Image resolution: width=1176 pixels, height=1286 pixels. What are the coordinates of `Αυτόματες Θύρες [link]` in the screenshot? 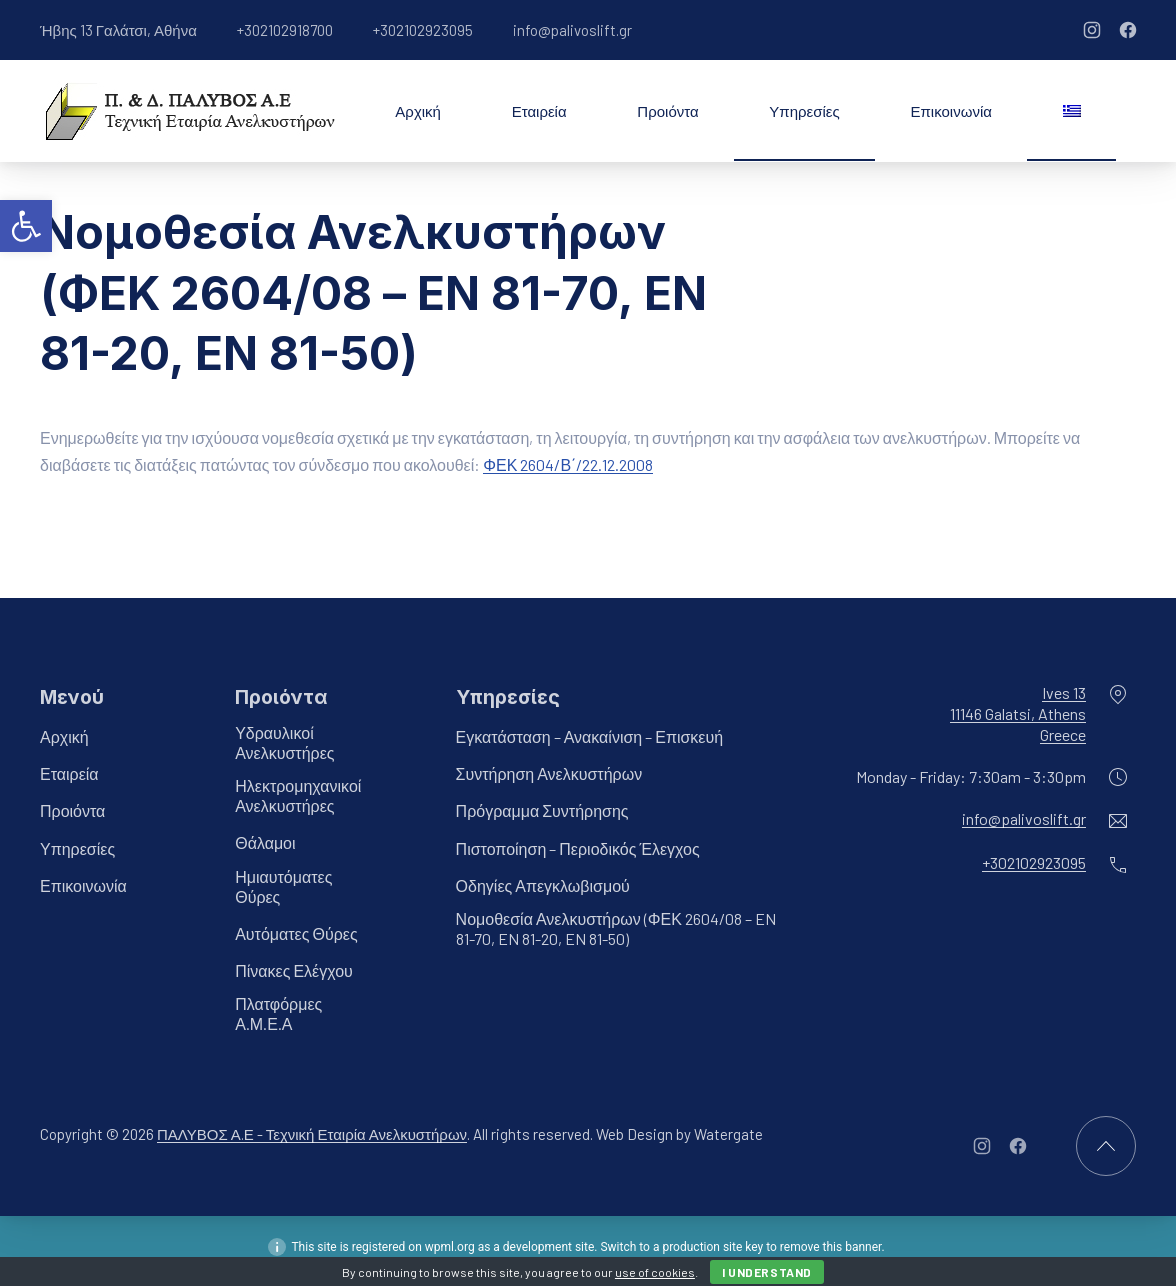 It's located at (296, 933).